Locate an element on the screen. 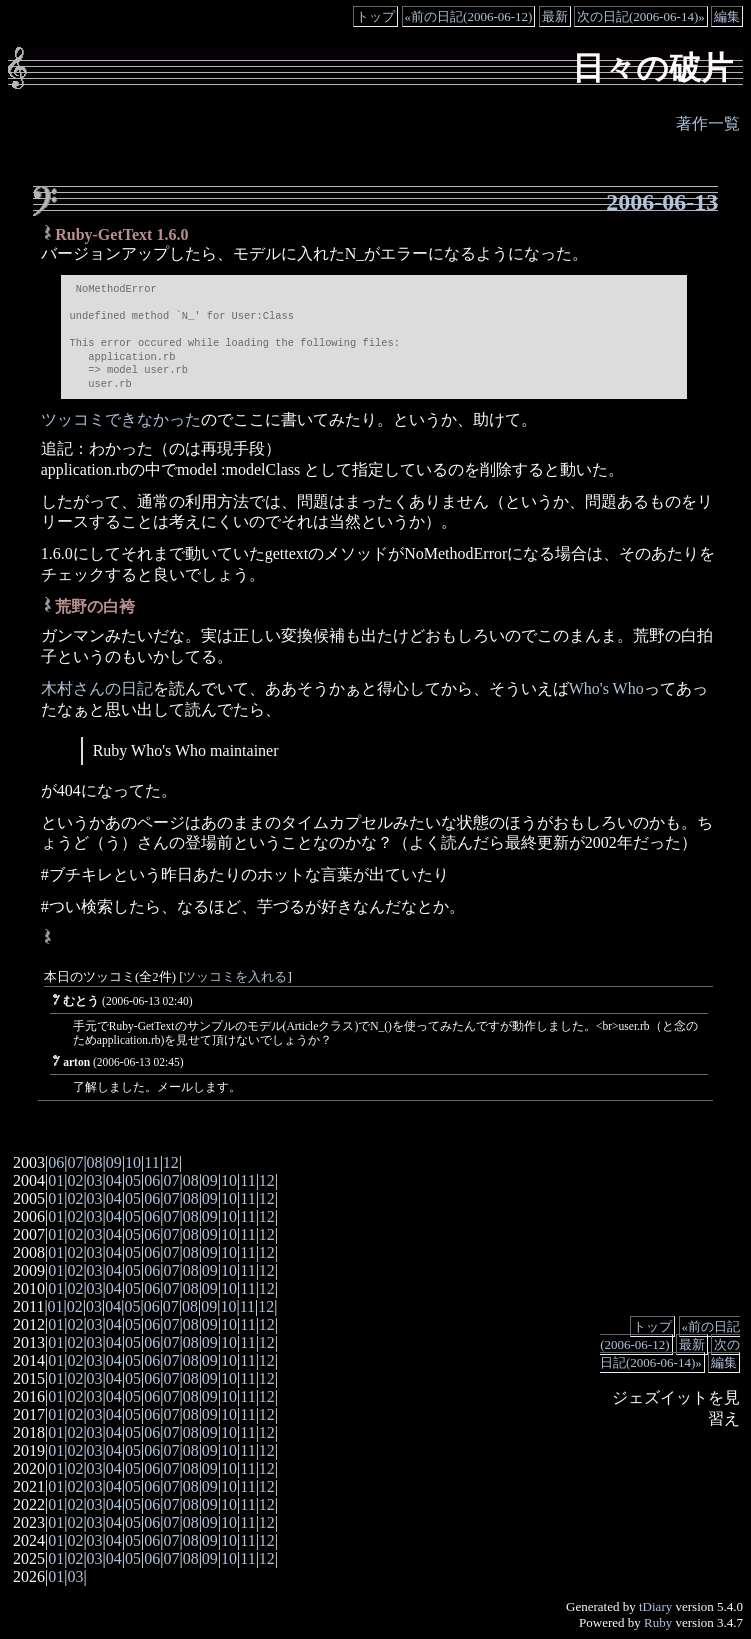 This screenshot has height=1639, width=751. 07 is located at coordinates (75, 1162).